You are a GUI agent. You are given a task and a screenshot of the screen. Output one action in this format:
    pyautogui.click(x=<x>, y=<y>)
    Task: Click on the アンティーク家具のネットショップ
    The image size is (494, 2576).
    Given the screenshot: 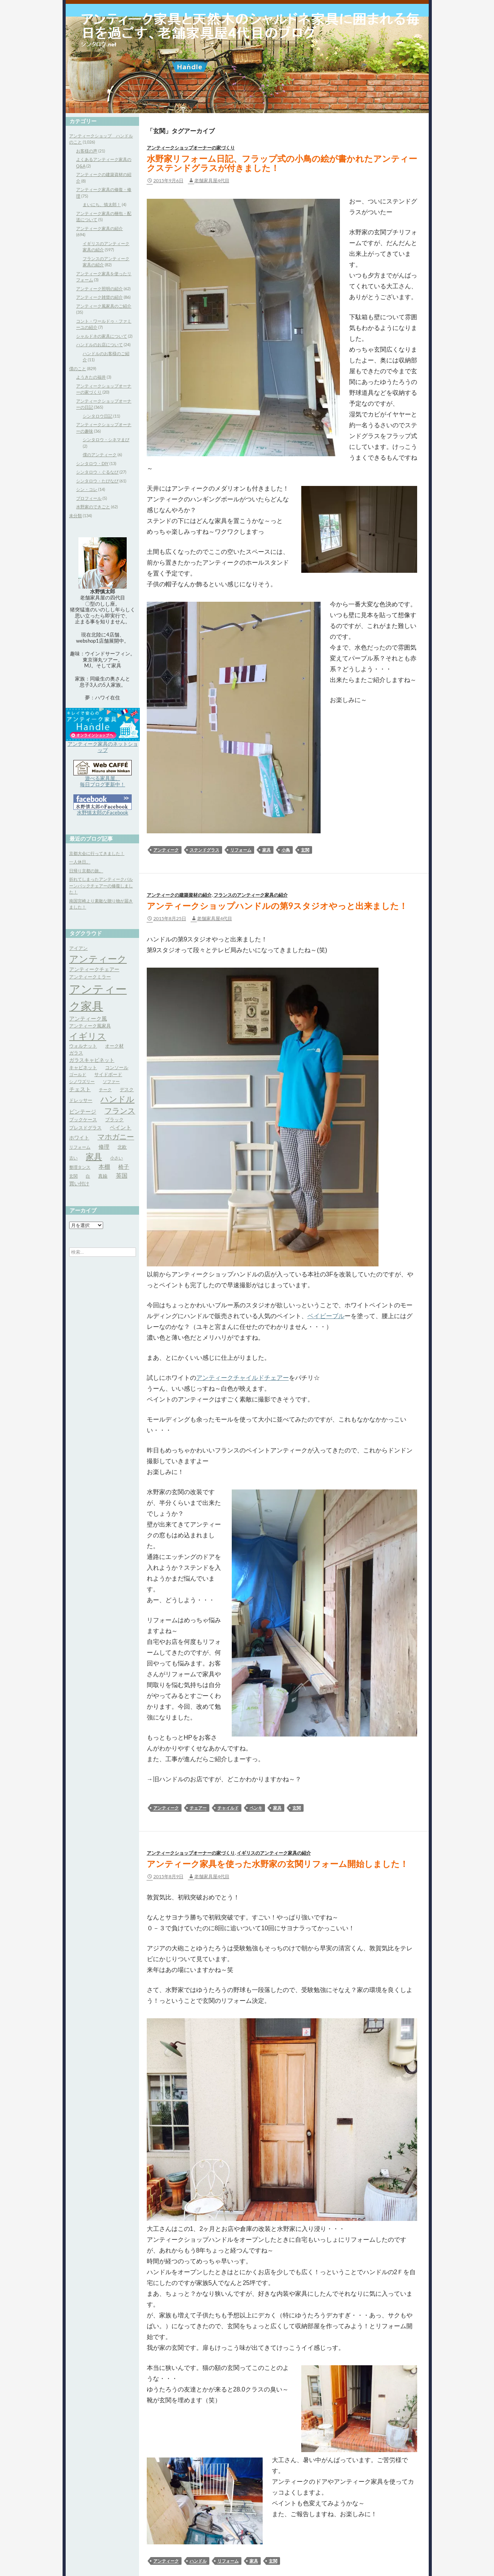 What is the action you would take?
    pyautogui.click(x=103, y=747)
    